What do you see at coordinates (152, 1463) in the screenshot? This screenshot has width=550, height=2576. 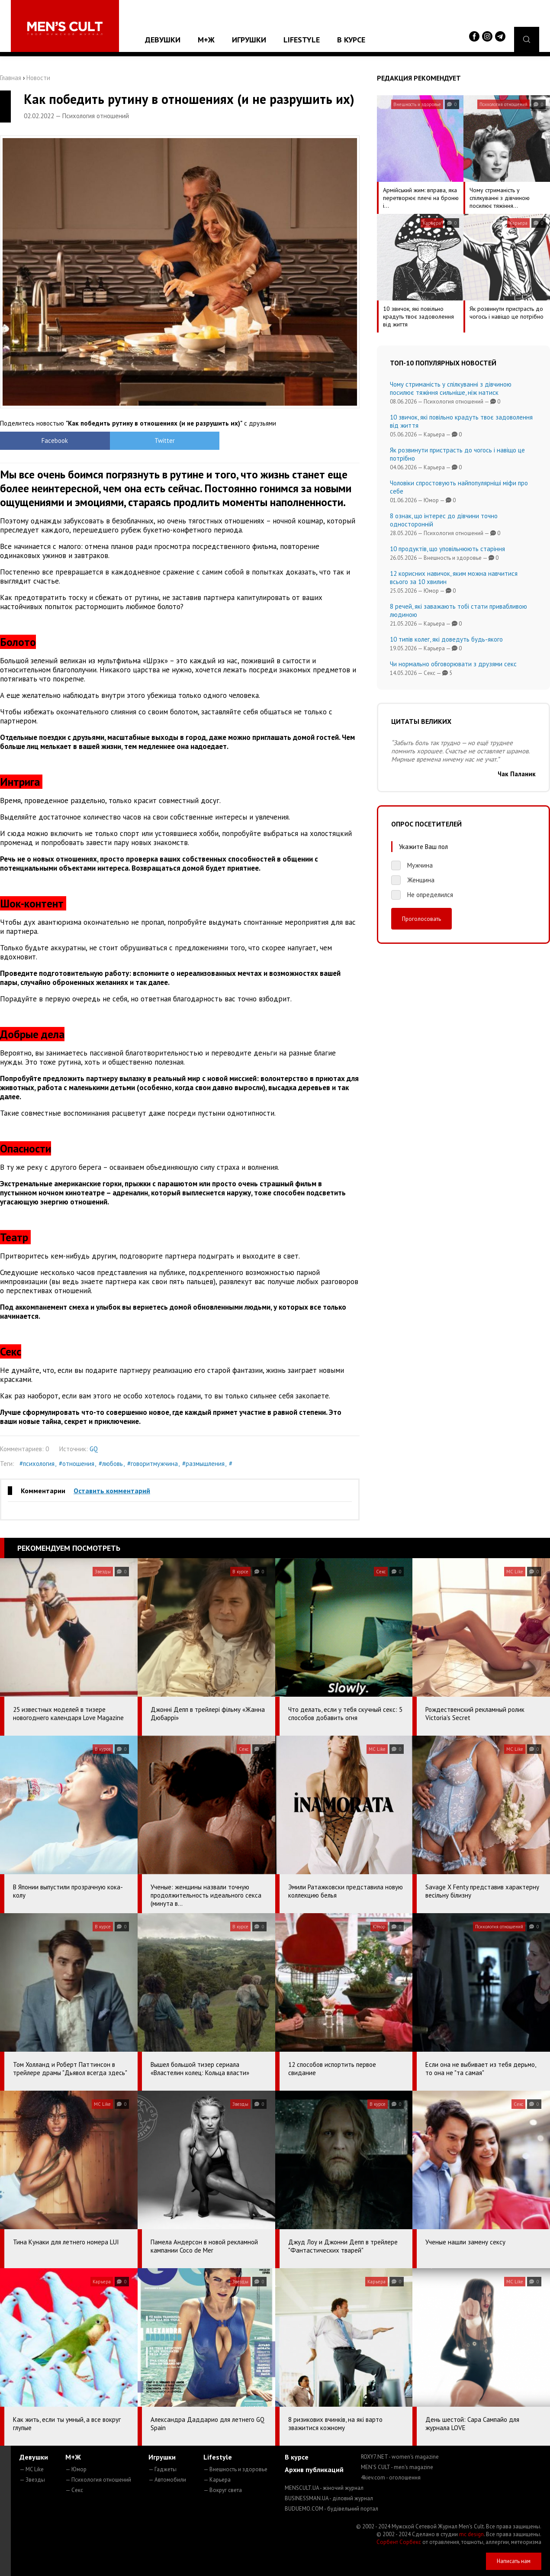 I see `#говоритмужчина` at bounding box center [152, 1463].